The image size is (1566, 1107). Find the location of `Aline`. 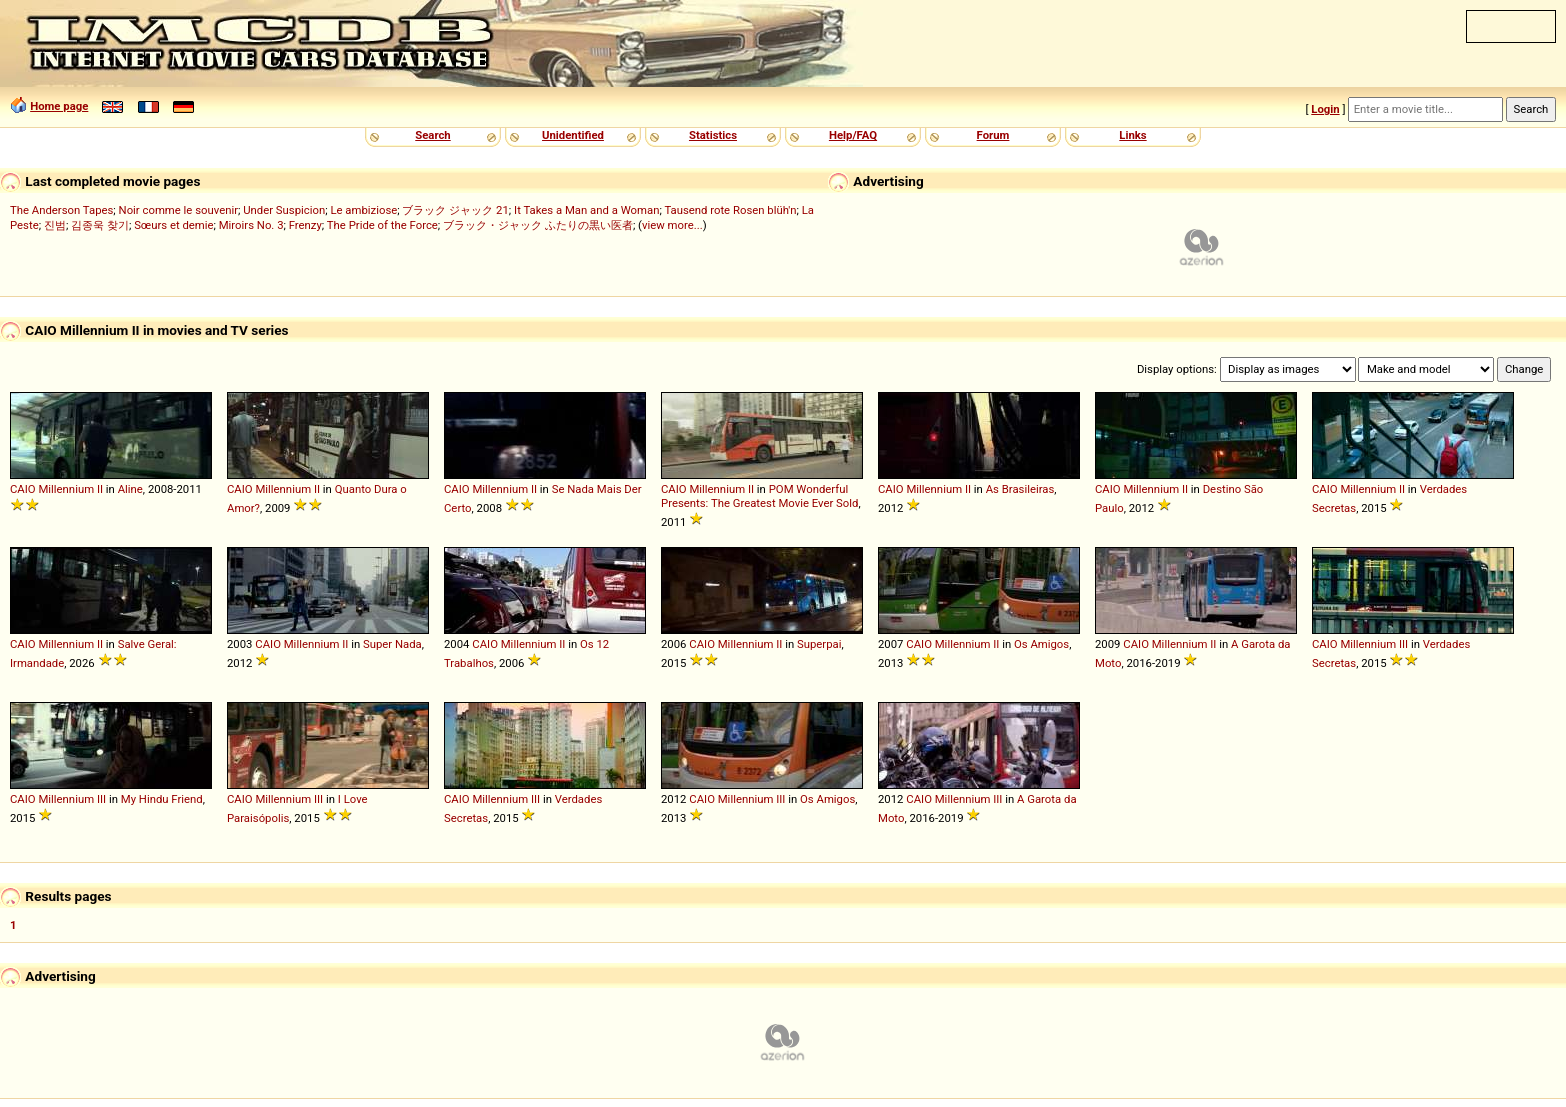

Aline is located at coordinates (130, 489).